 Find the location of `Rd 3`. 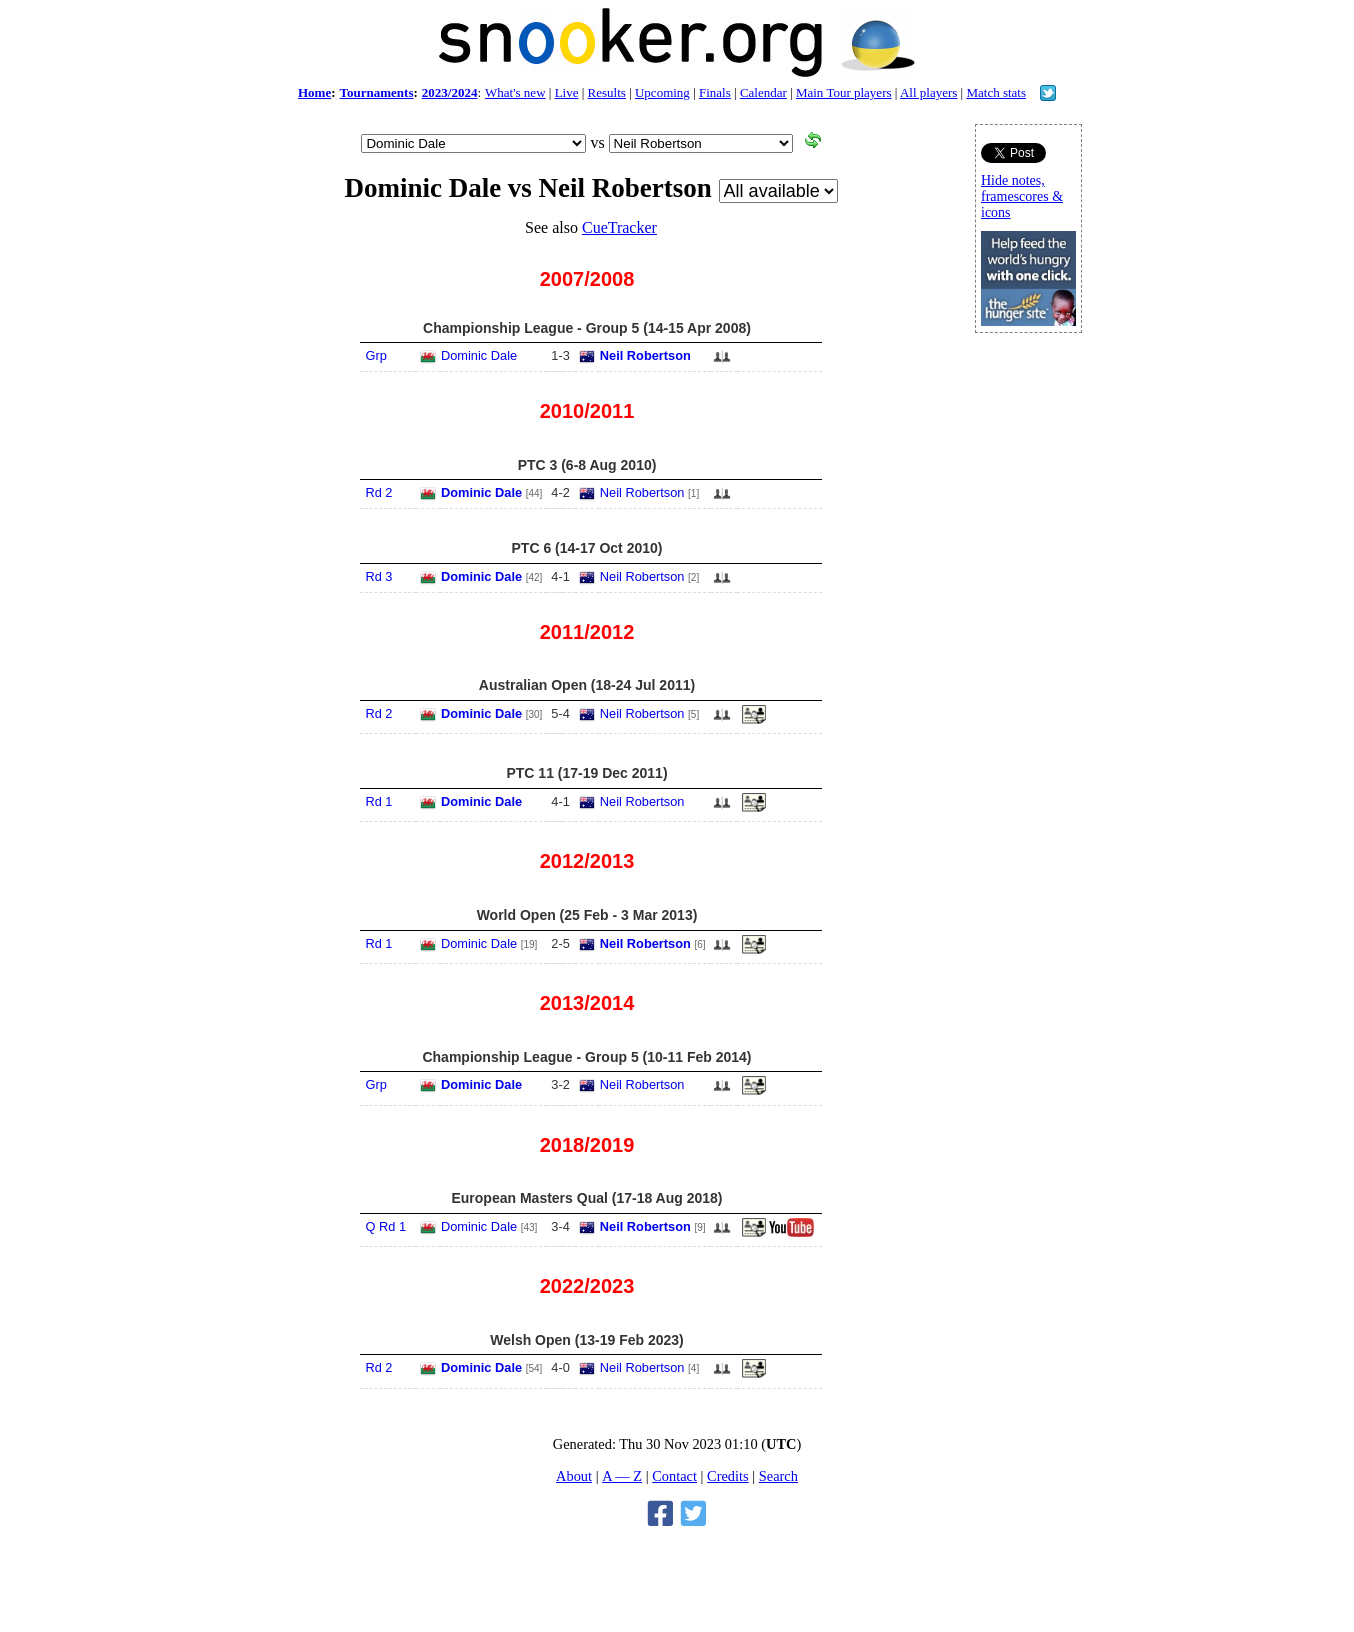

Rd 3 is located at coordinates (378, 576).